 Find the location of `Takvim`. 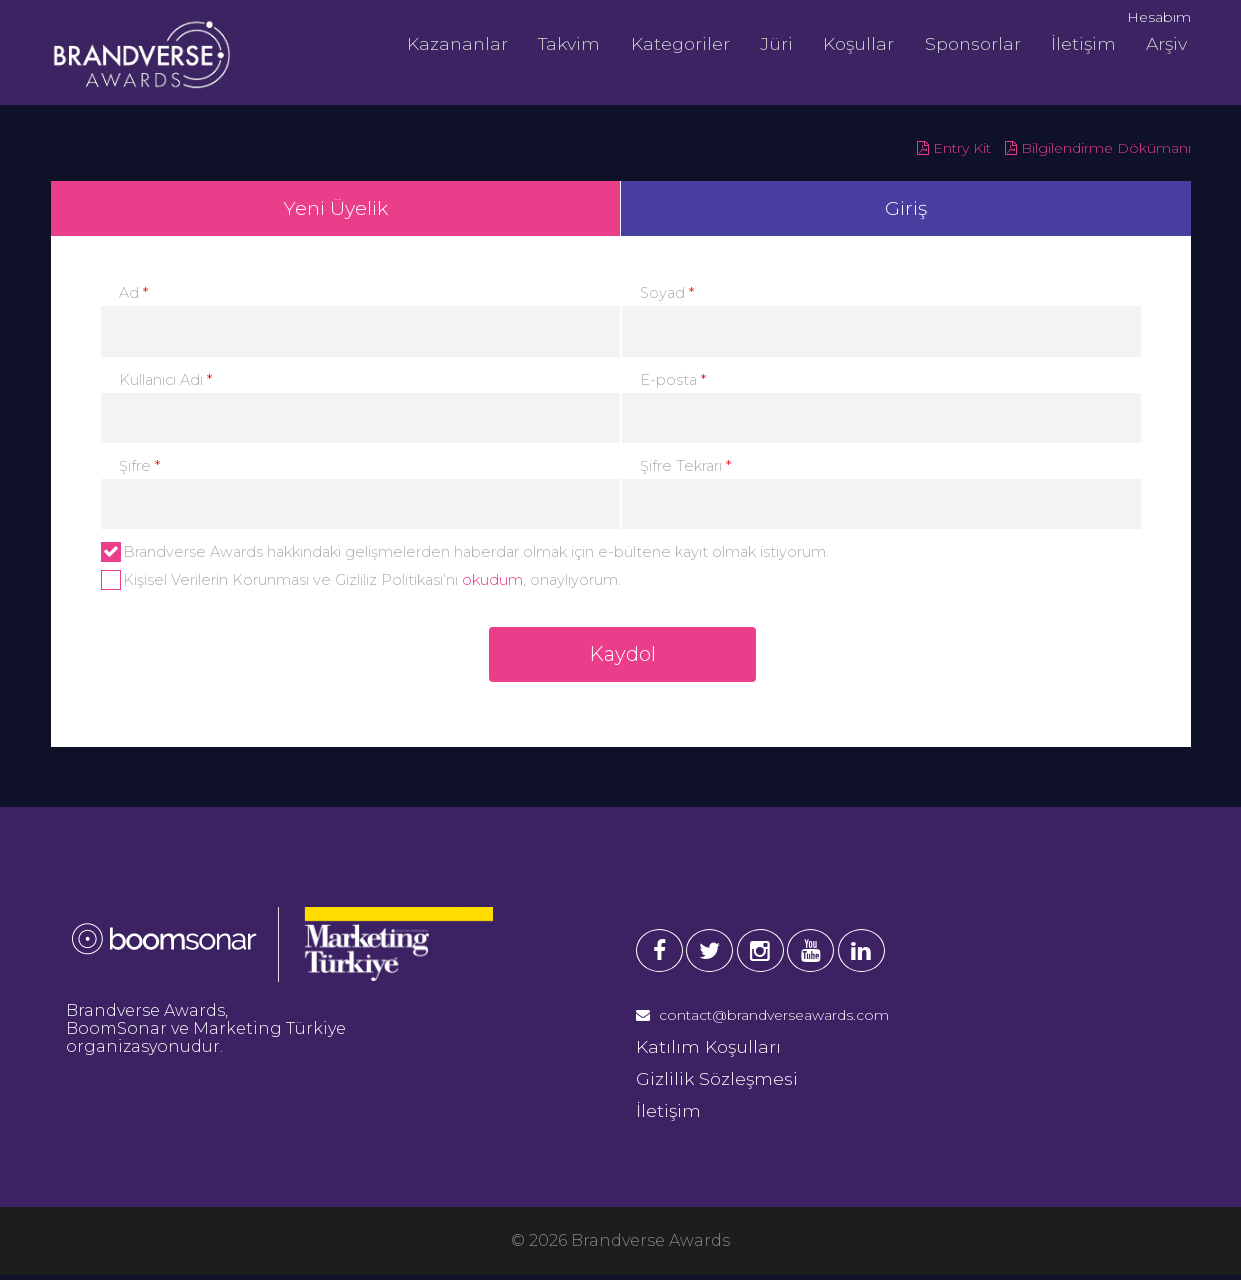

Takvim is located at coordinates (568, 42).